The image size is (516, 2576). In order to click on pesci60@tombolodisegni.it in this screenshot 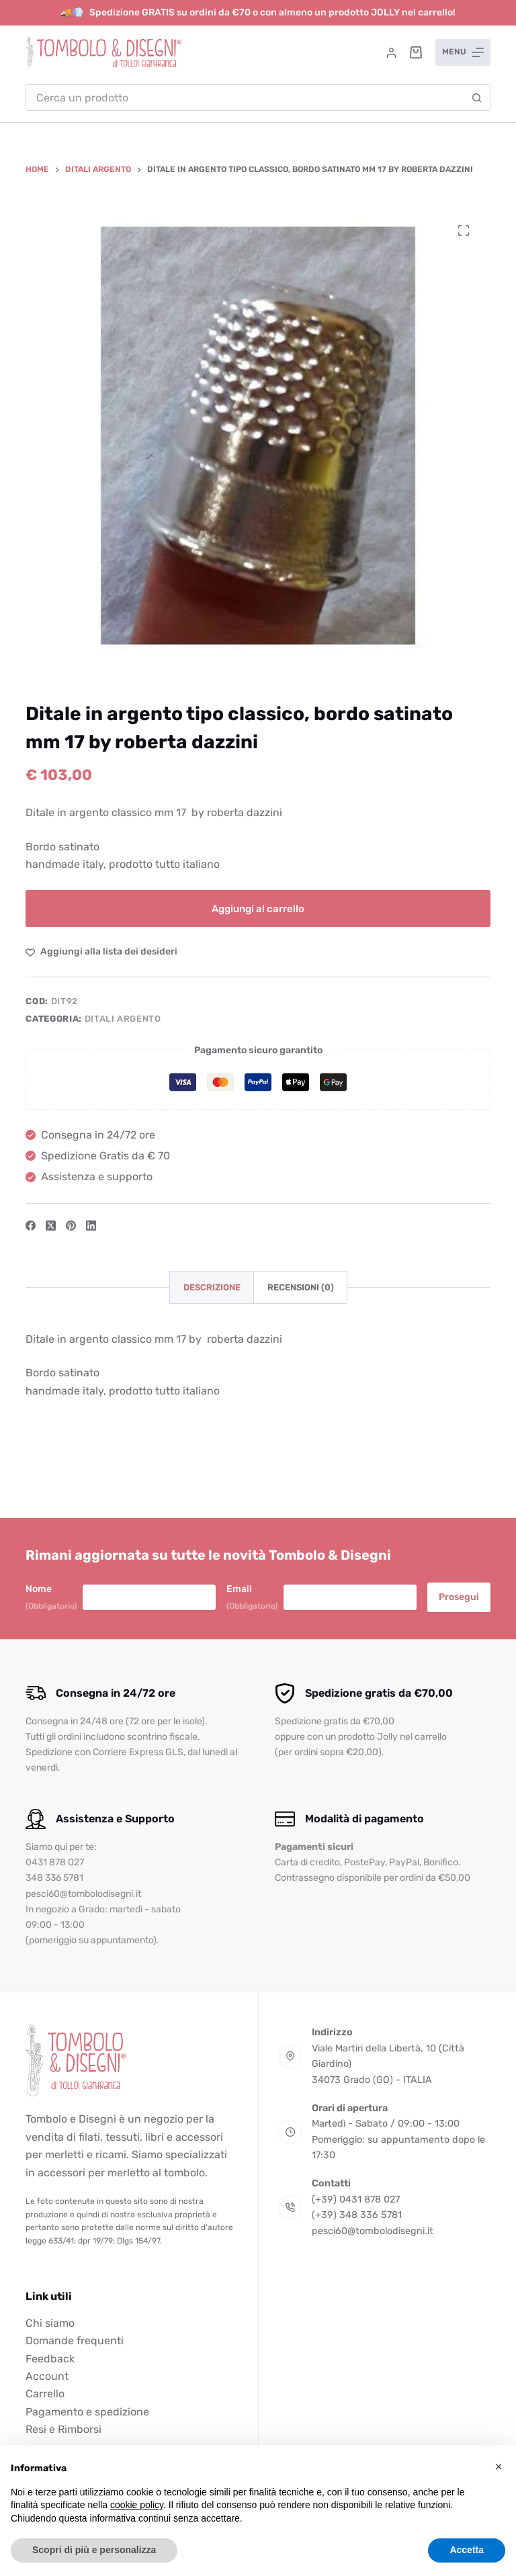, I will do `click(372, 2231)`.